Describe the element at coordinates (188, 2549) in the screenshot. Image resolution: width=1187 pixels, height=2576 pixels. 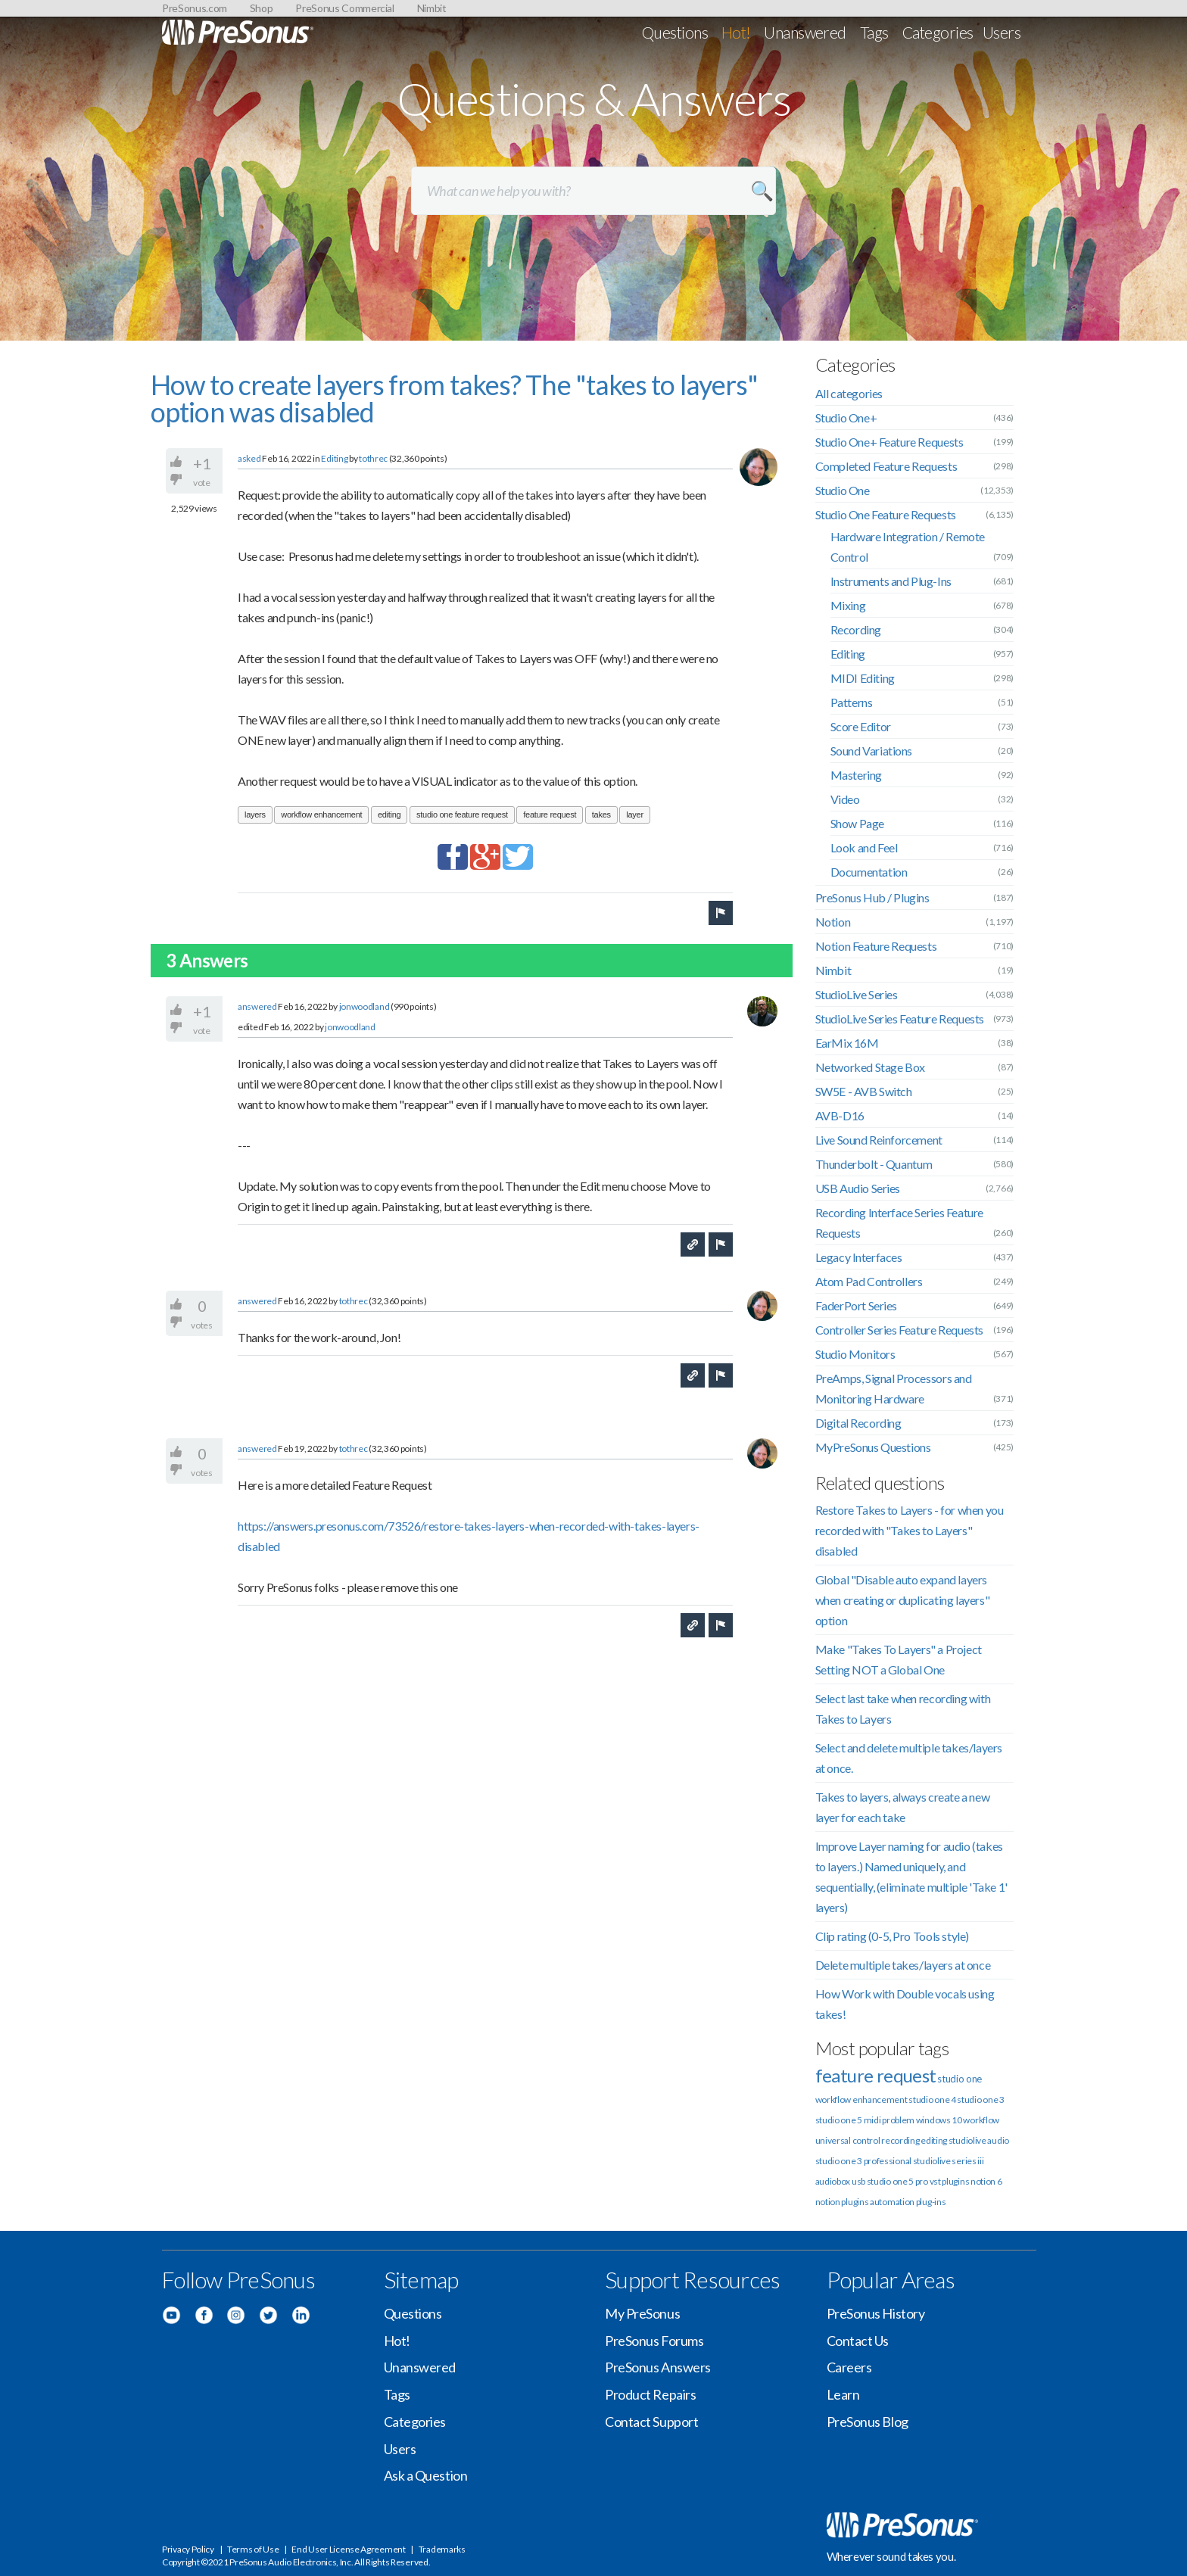
I see `Privacy Policy` at that location.